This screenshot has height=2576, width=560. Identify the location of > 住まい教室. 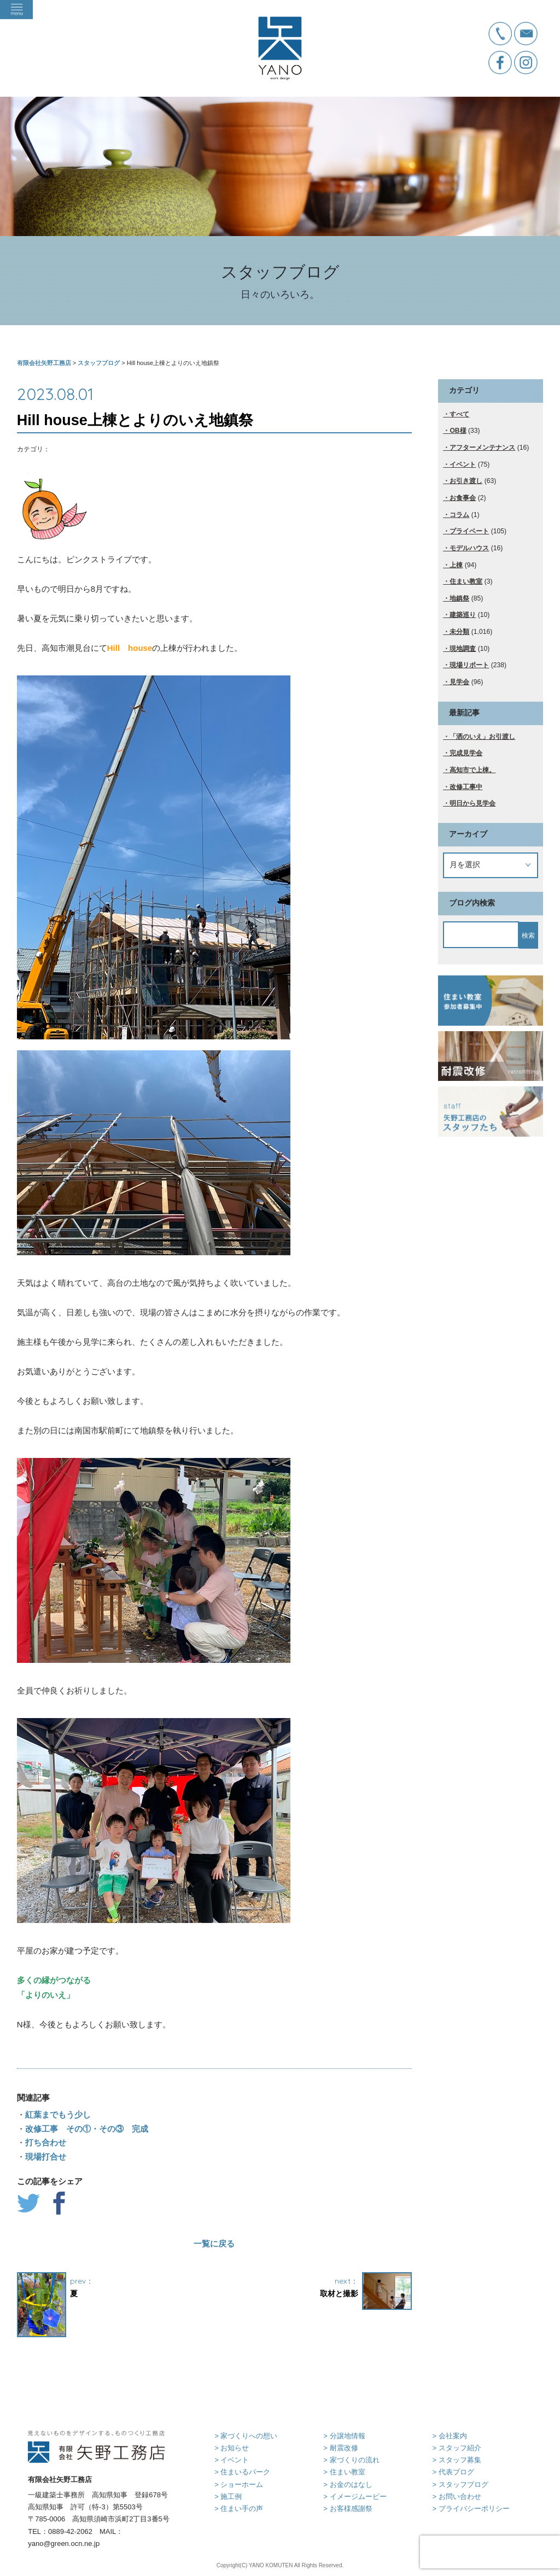
(344, 2472).